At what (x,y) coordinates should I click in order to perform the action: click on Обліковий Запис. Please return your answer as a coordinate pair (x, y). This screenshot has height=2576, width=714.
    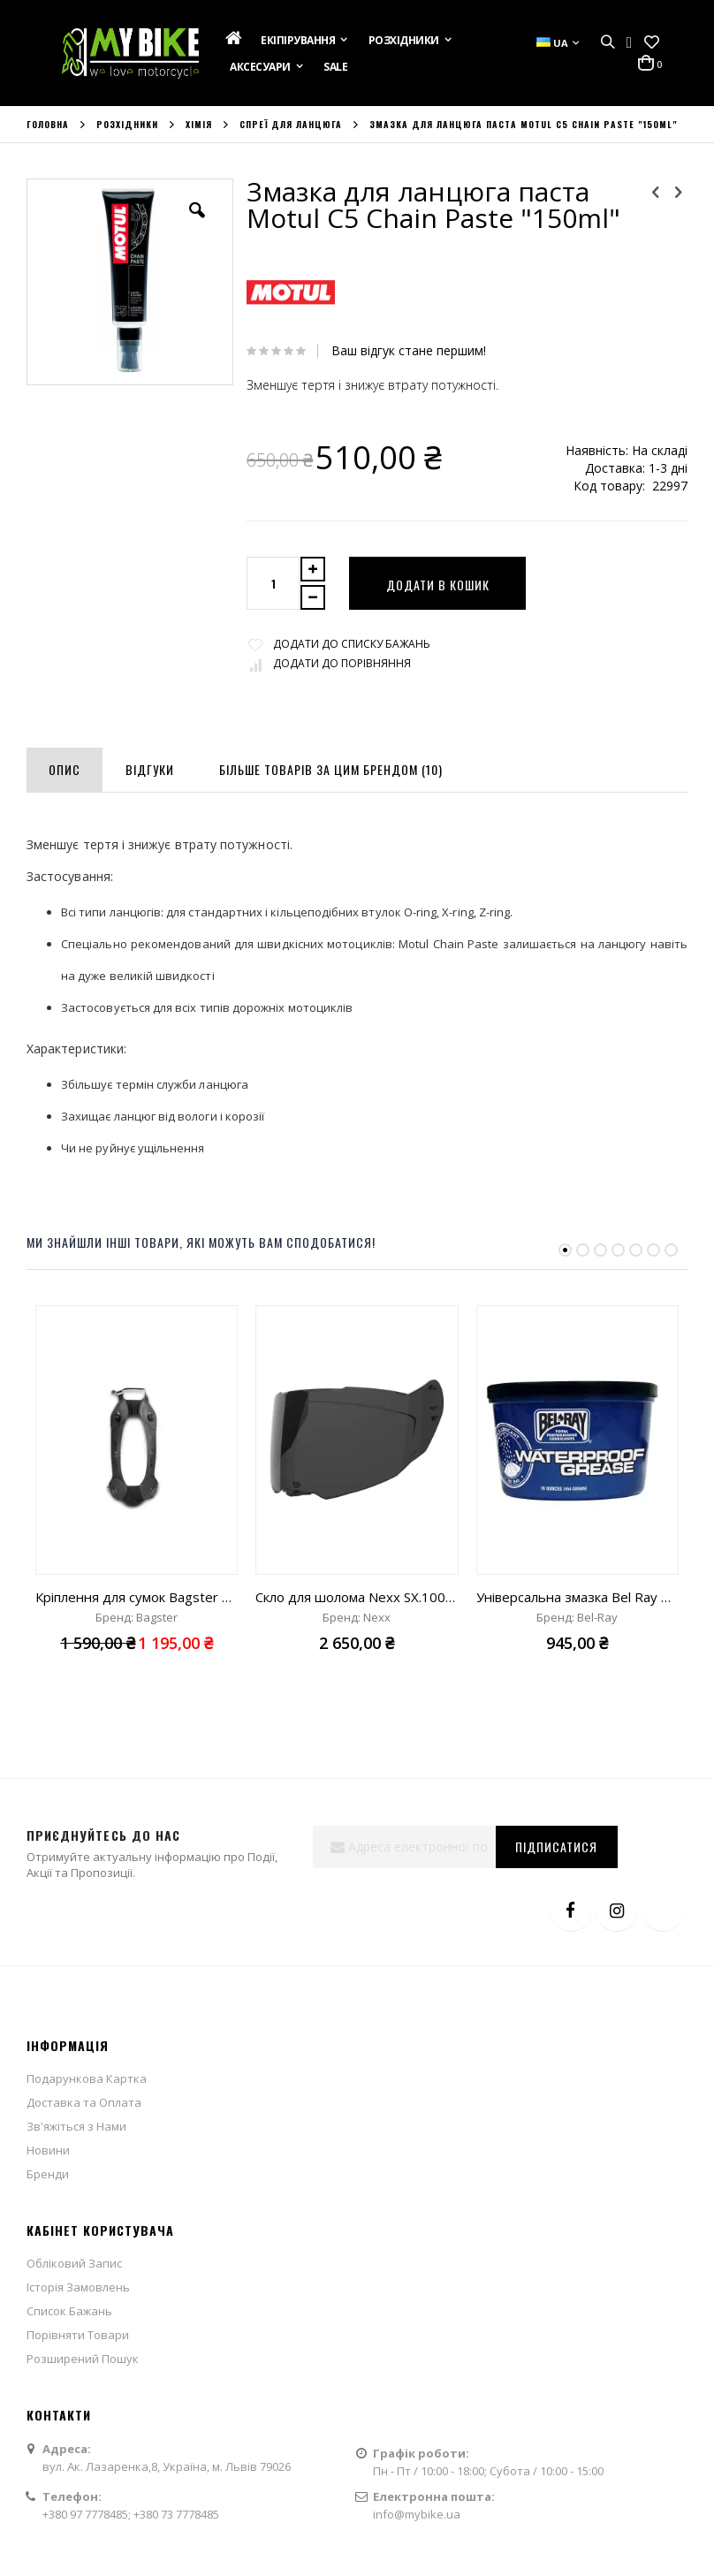
    Looking at the image, I should click on (74, 2263).